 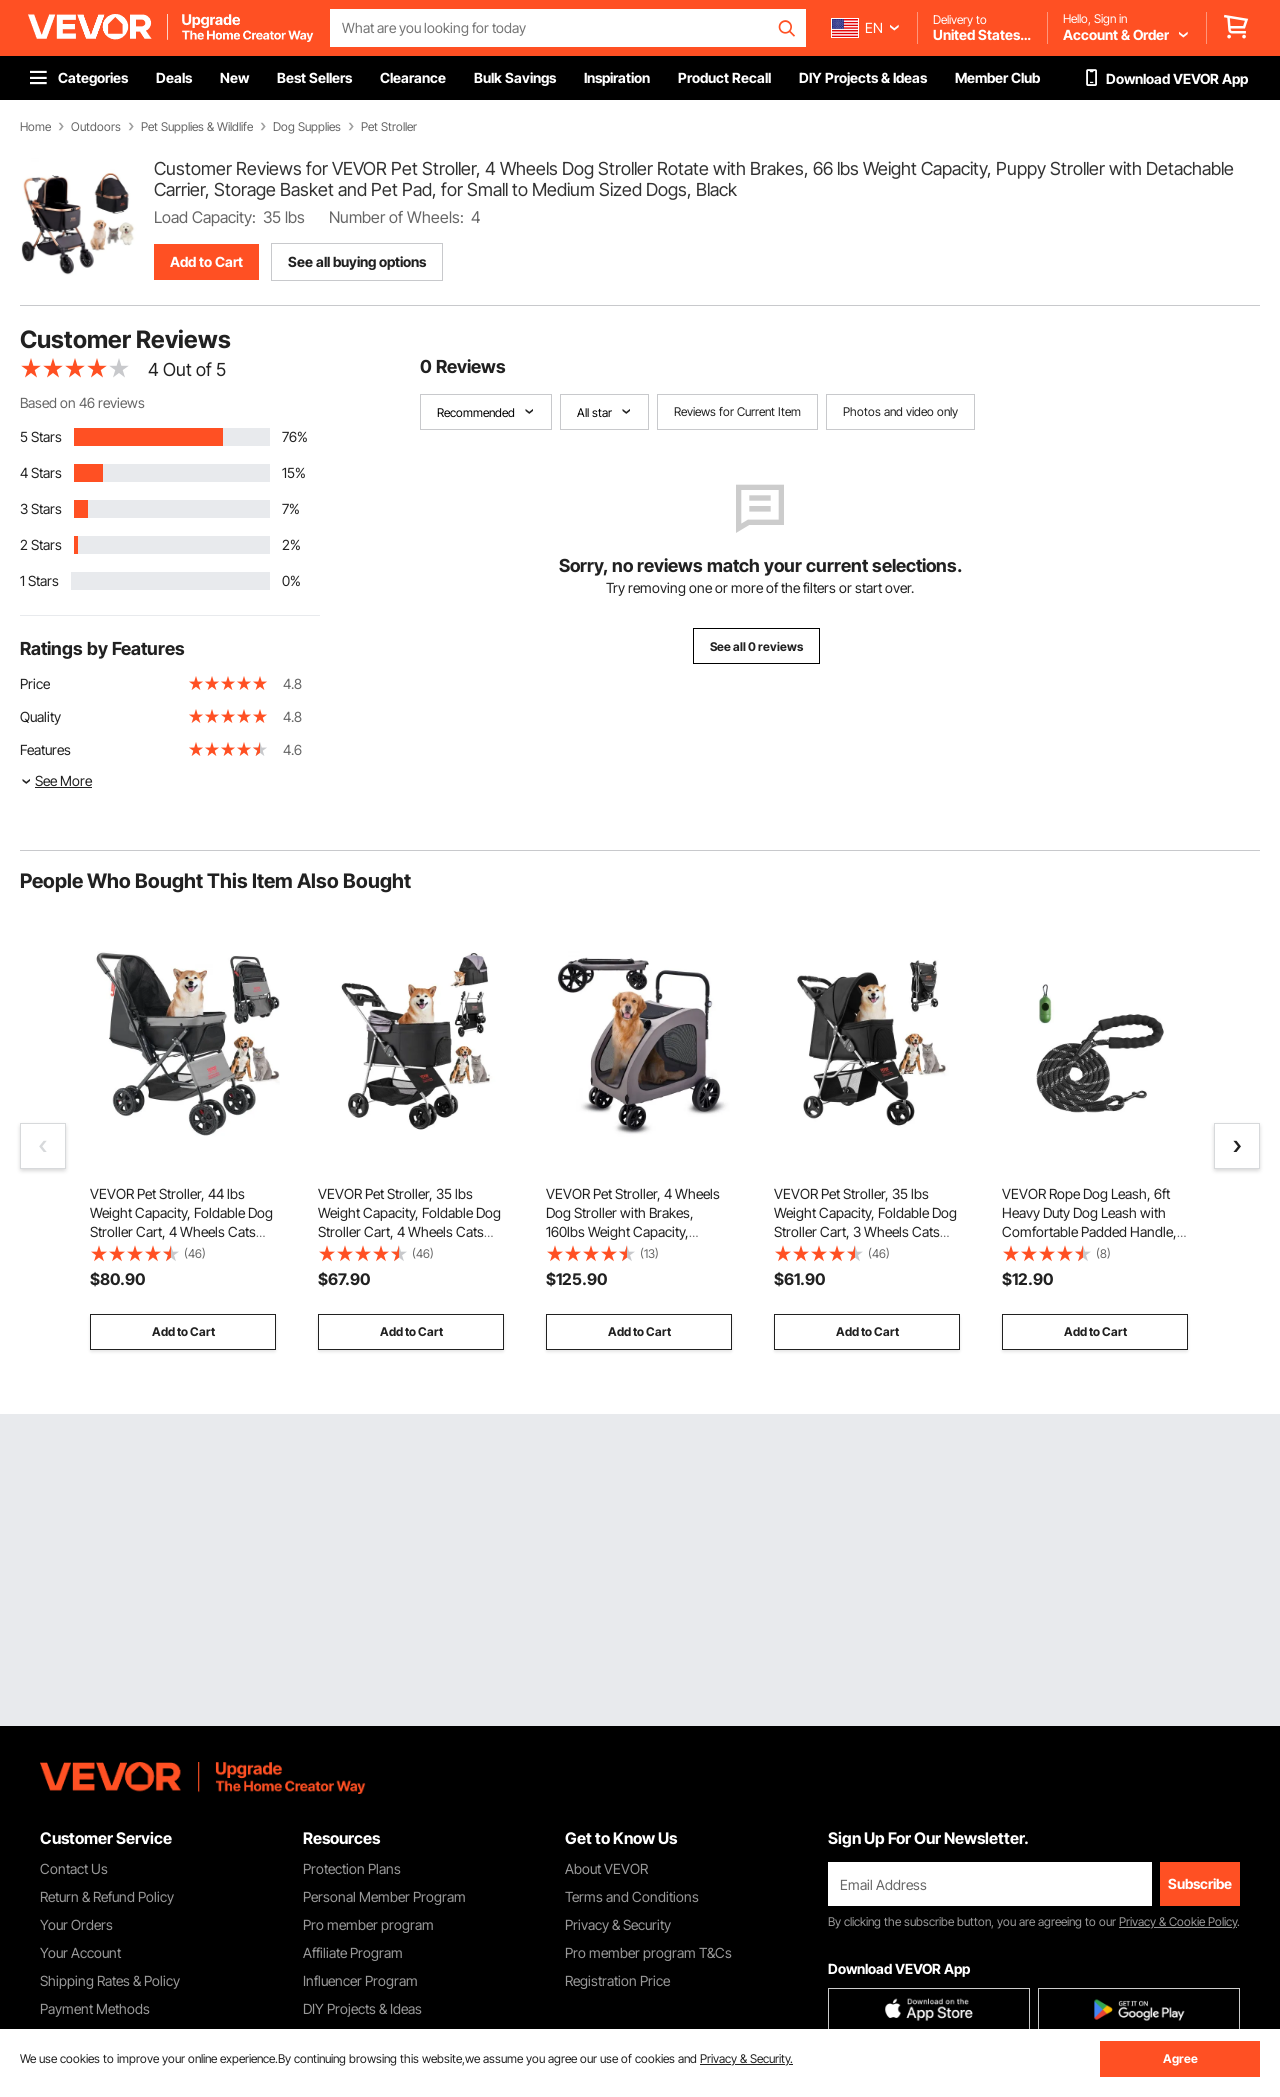 I want to click on DIY Projects & Ideas, so click(x=362, y=2008).